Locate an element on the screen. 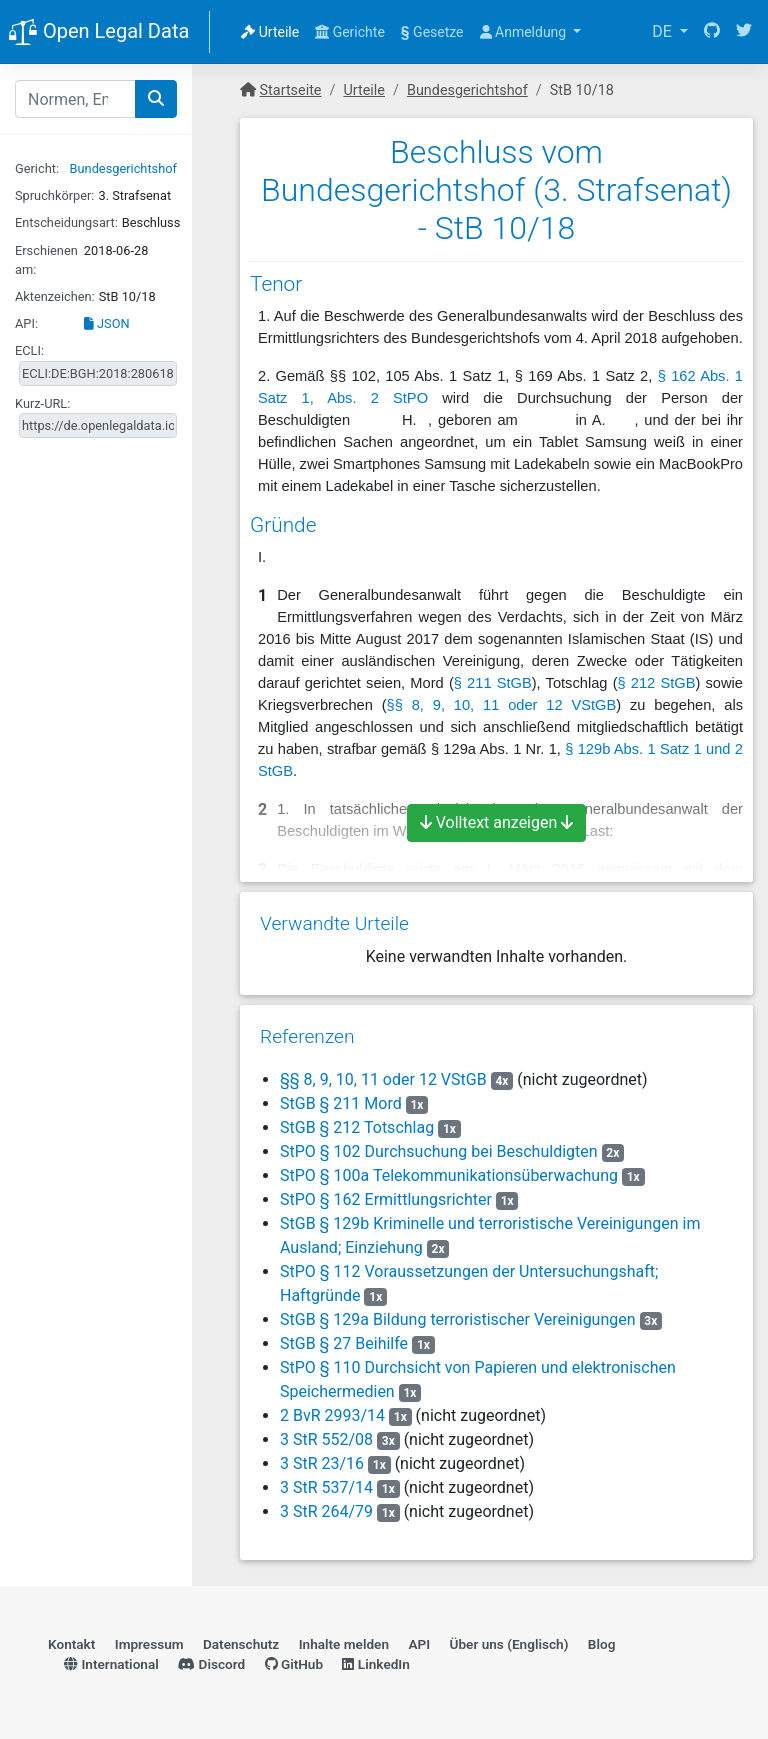 The width and height of the screenshot is (768, 1739). International is located at coordinates (111, 1664).